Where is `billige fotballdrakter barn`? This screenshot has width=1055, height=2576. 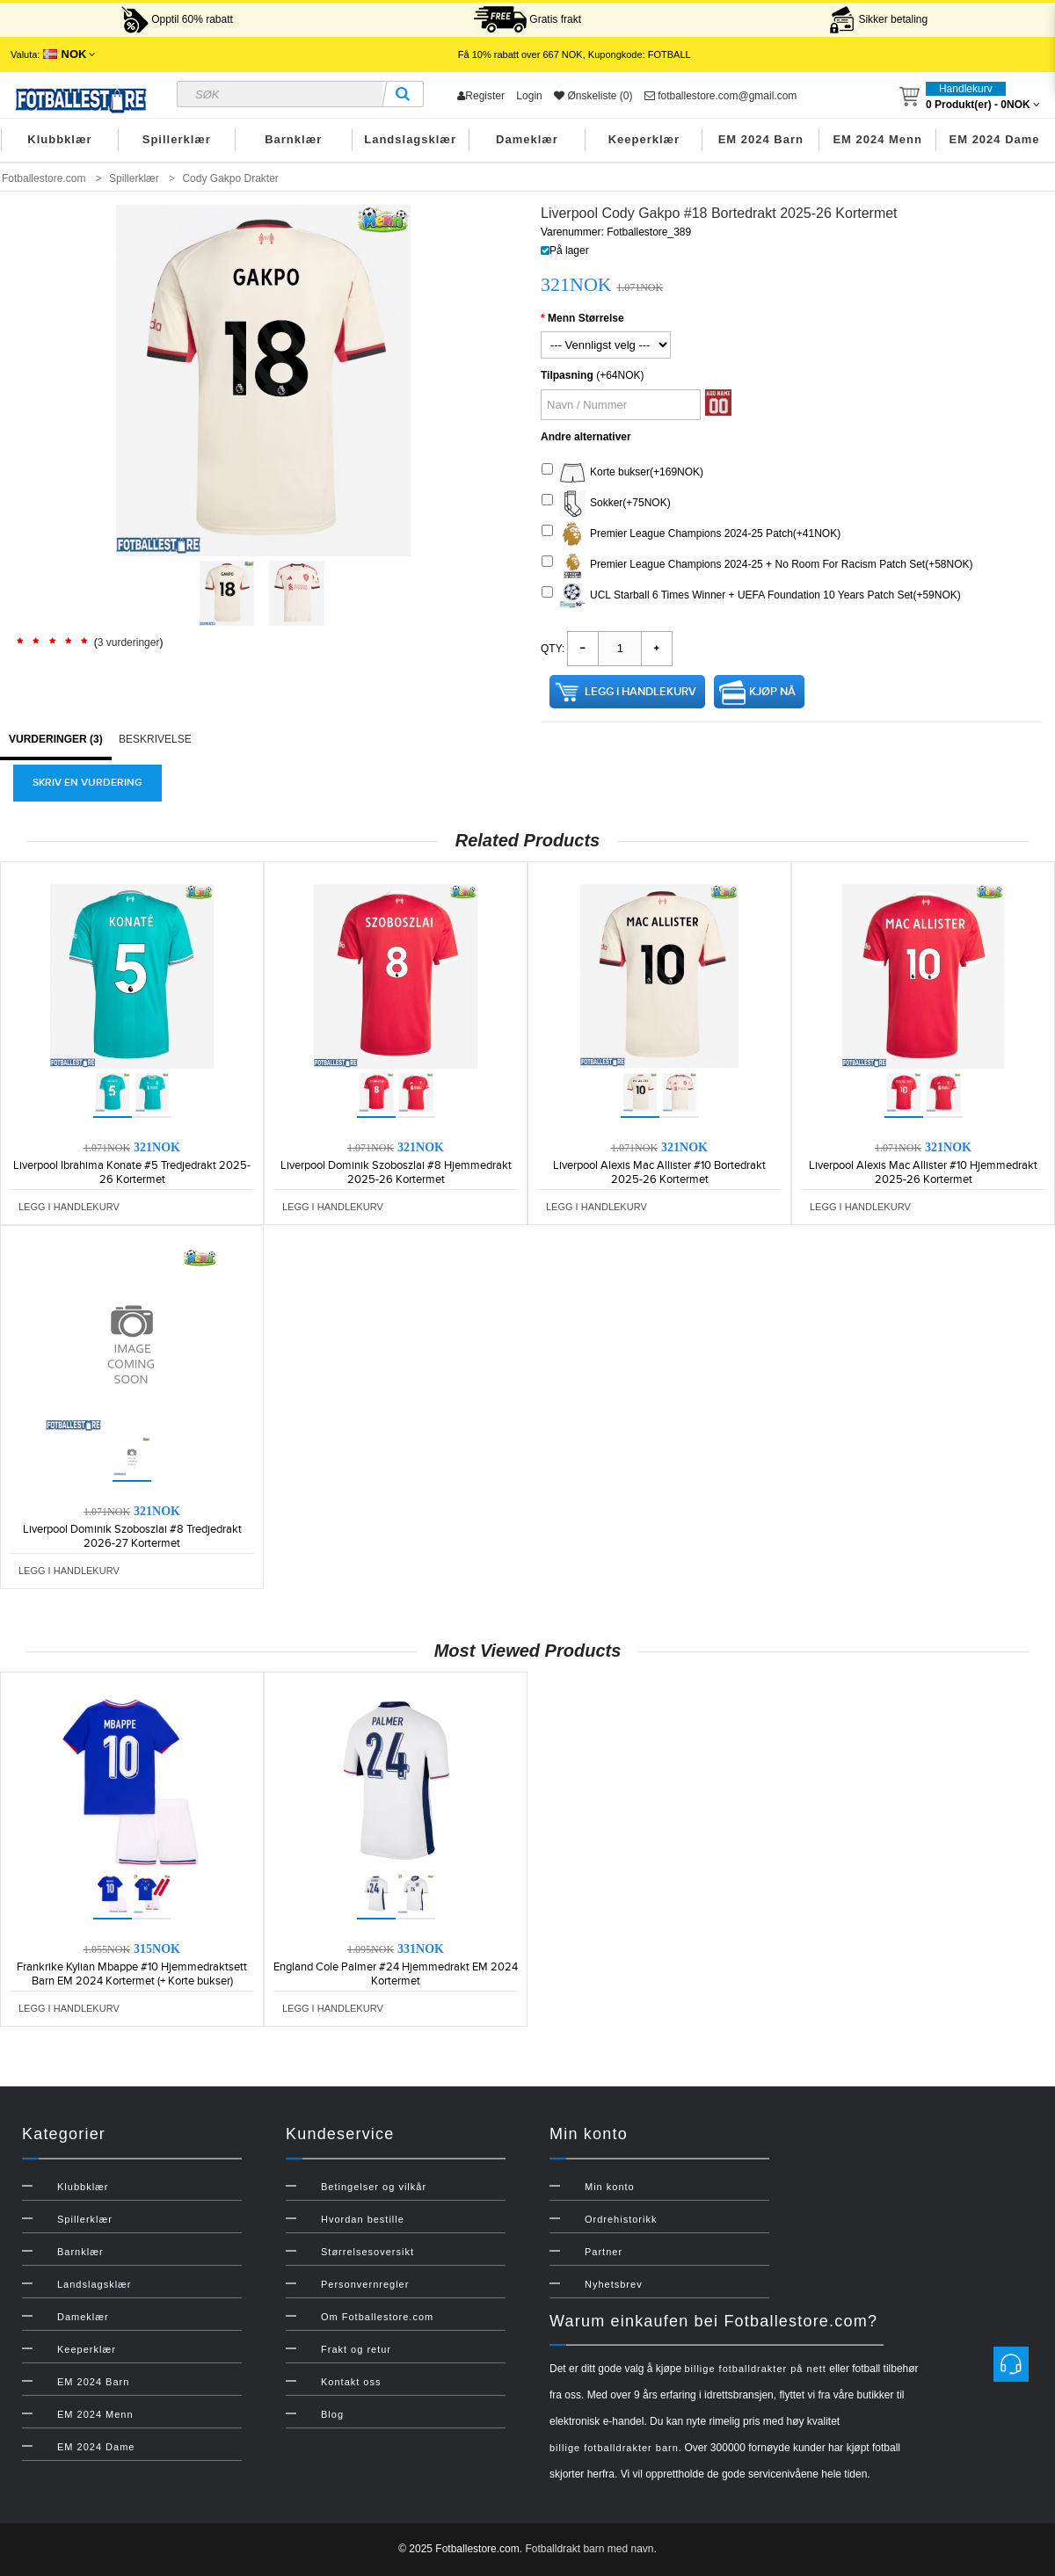
billige fotballdrakter barn is located at coordinates (614, 2447).